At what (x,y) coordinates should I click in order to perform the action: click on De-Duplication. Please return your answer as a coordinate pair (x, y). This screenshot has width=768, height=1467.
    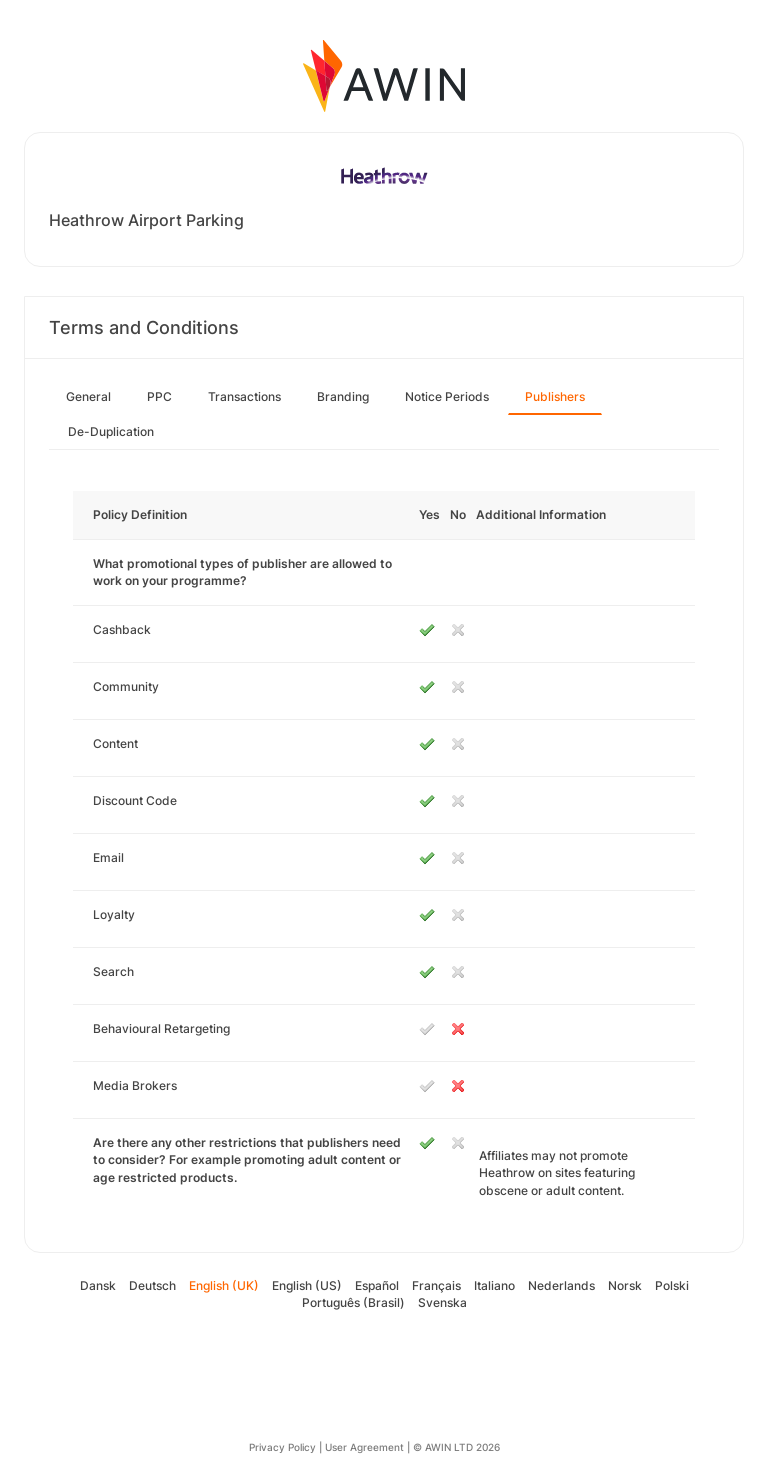
    Looking at the image, I should click on (111, 431).